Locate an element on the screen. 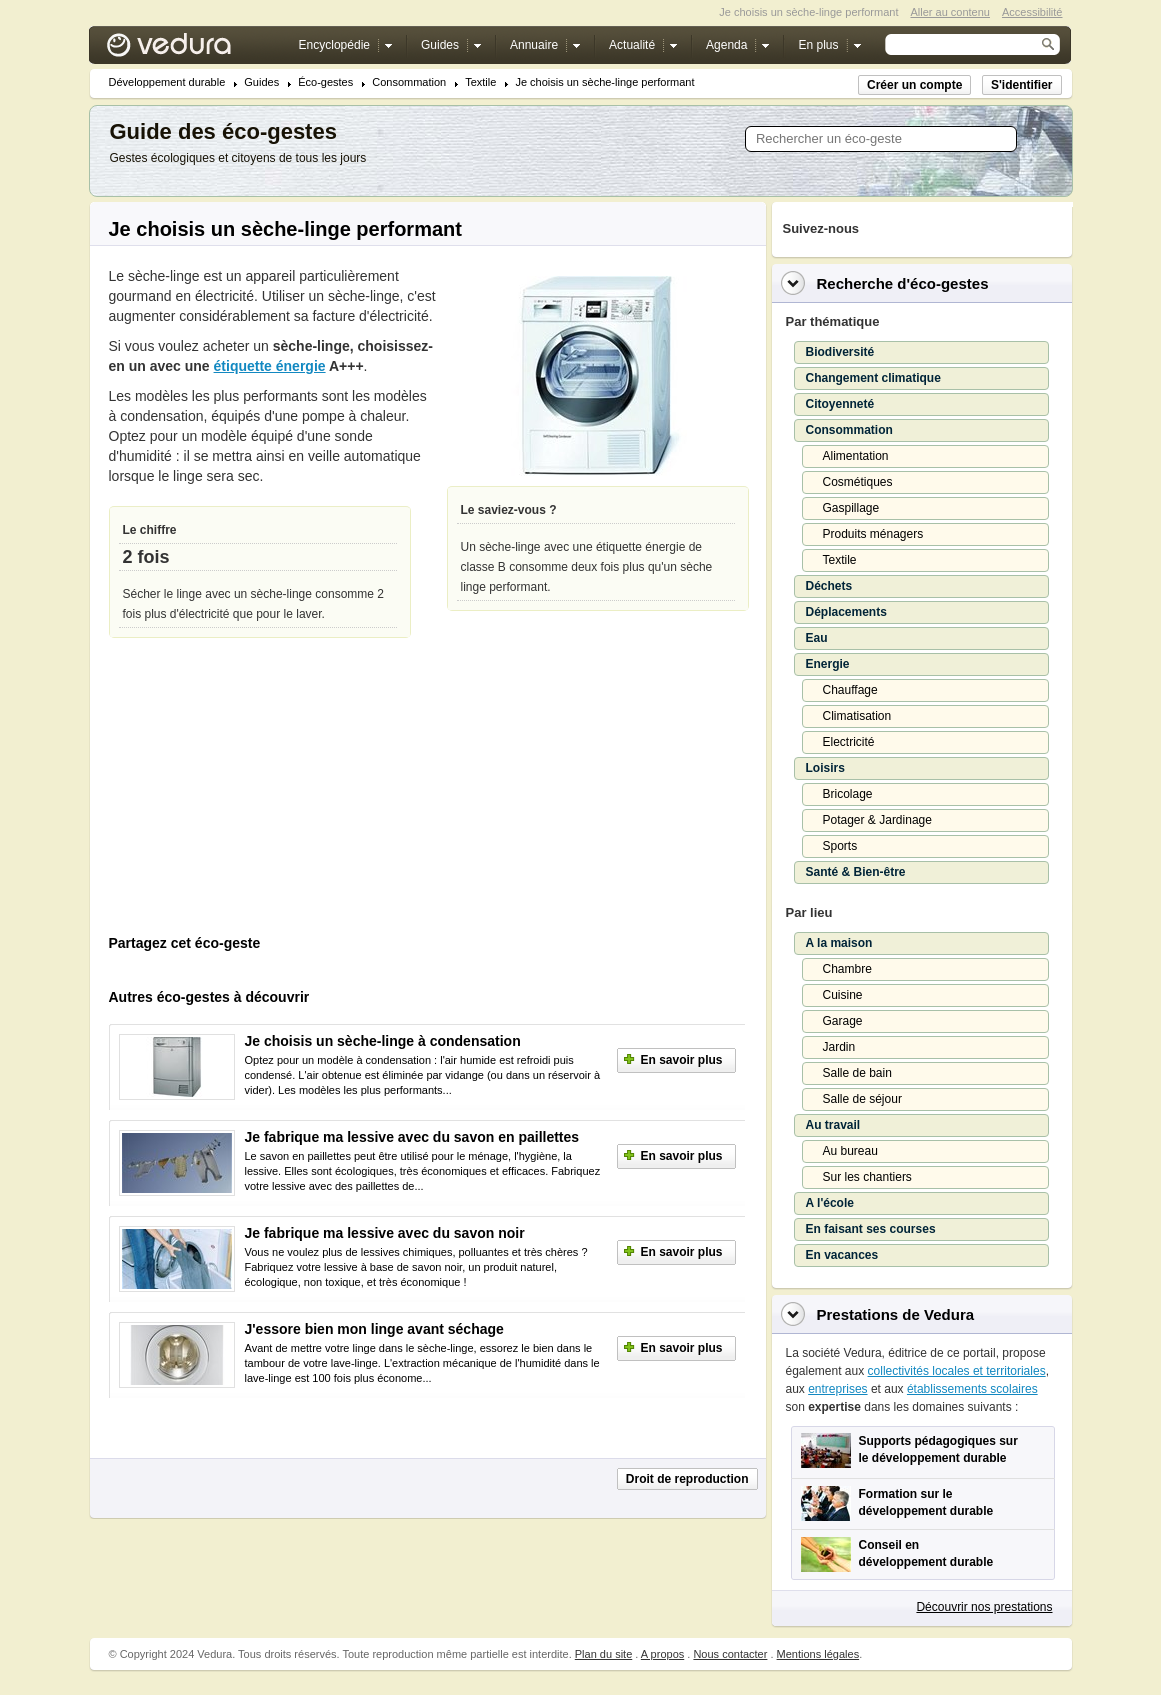 This screenshot has height=1695, width=1161. Changement climatique is located at coordinates (873, 378).